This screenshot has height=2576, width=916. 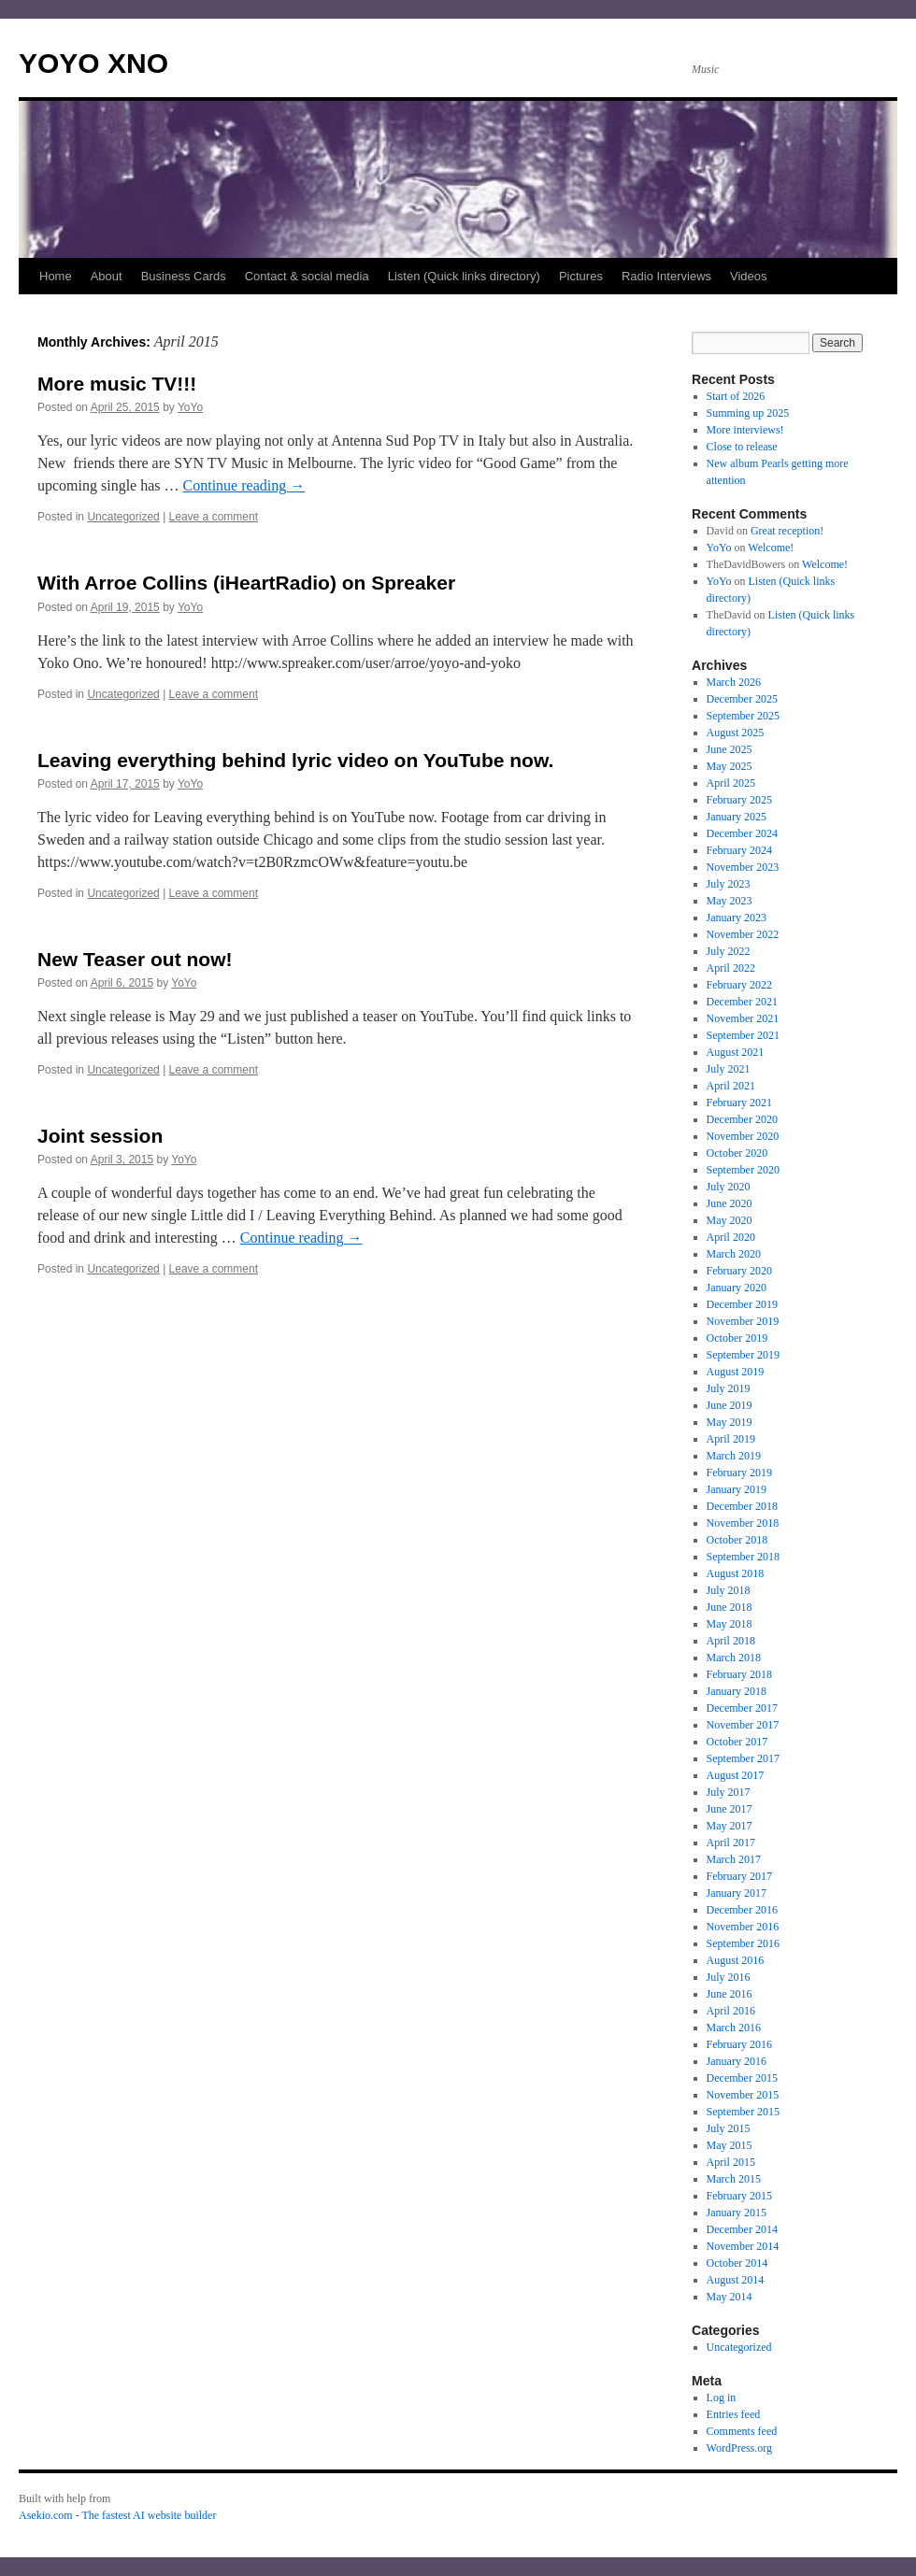 What do you see at coordinates (743, 715) in the screenshot?
I see `September 2025` at bounding box center [743, 715].